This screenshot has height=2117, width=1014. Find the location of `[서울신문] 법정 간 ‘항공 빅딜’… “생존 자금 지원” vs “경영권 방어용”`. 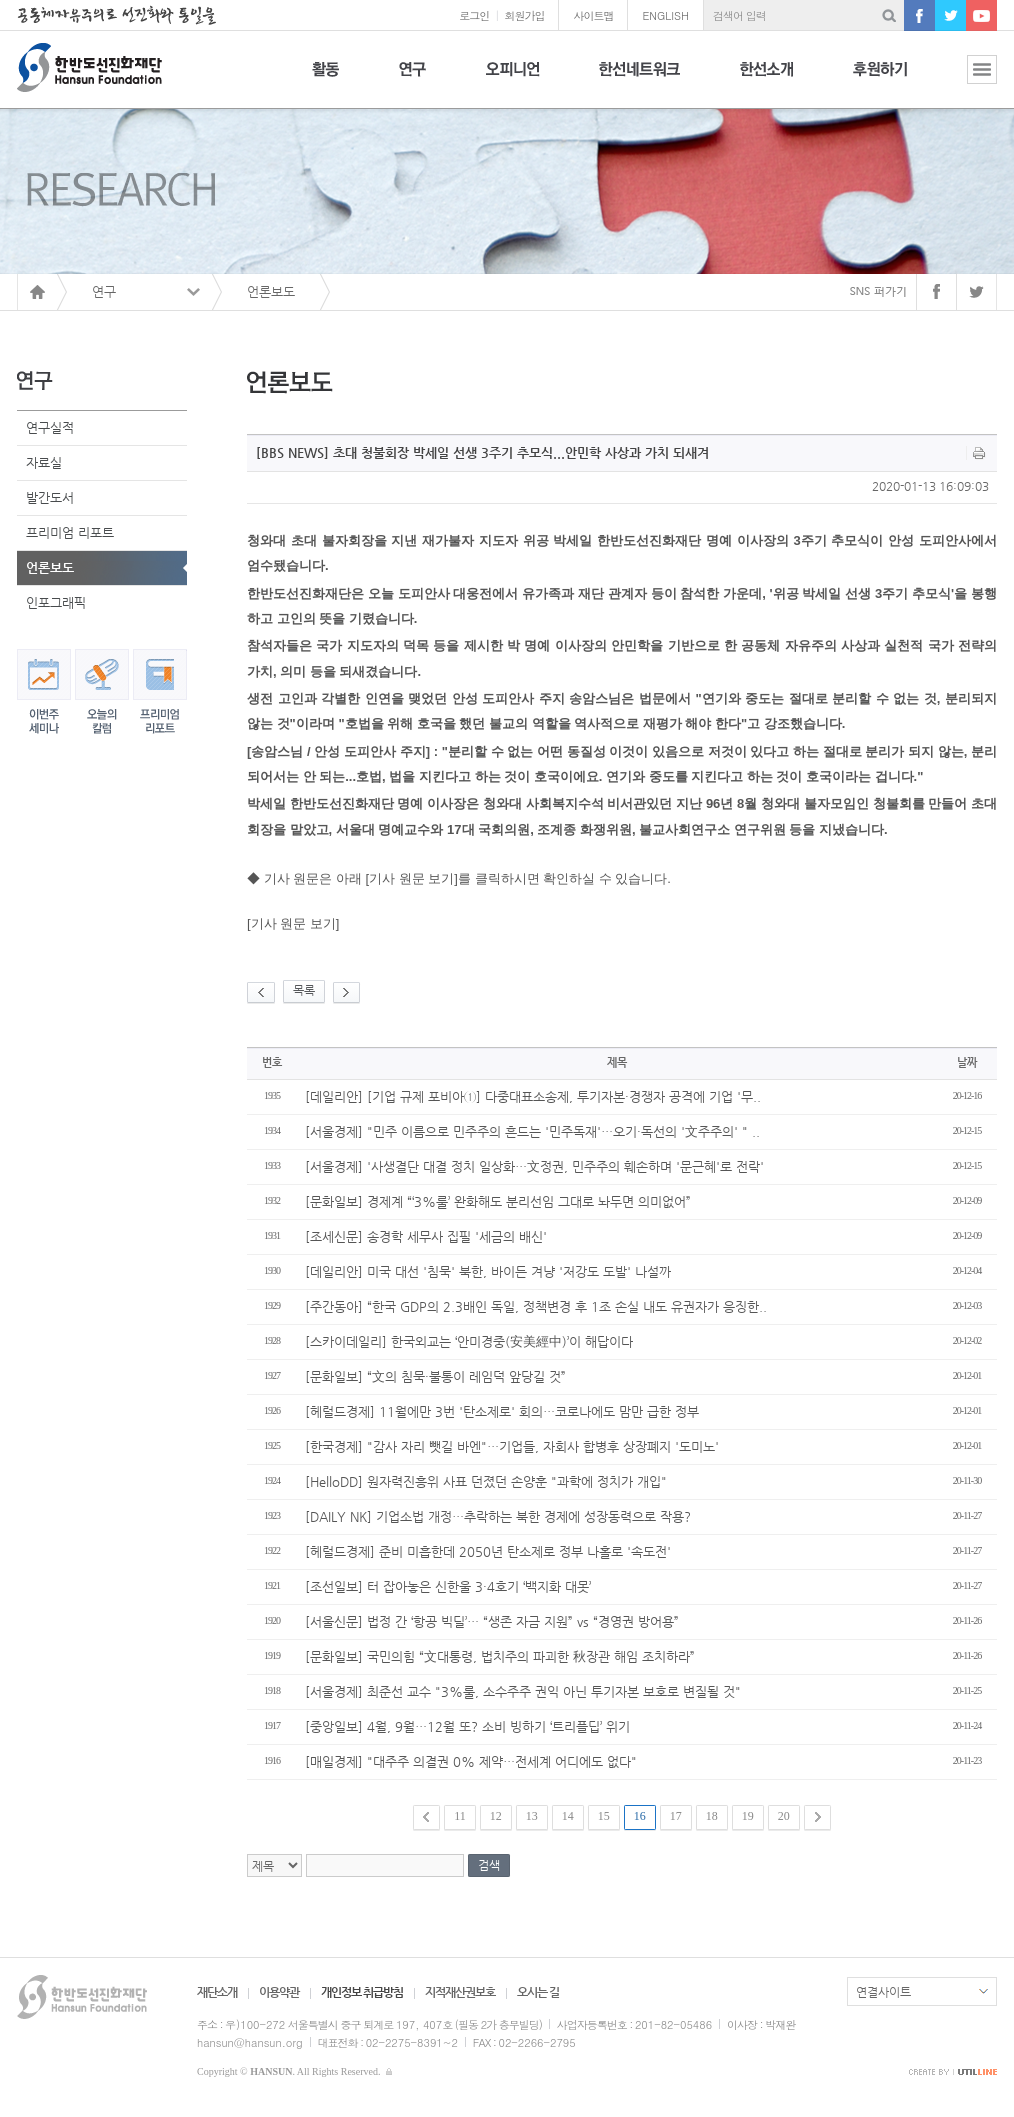

[서울신문] 법정 간 ‘항공 빅딜’… “생존 자금 지원” vs “경영권 방어용” is located at coordinates (492, 1621).